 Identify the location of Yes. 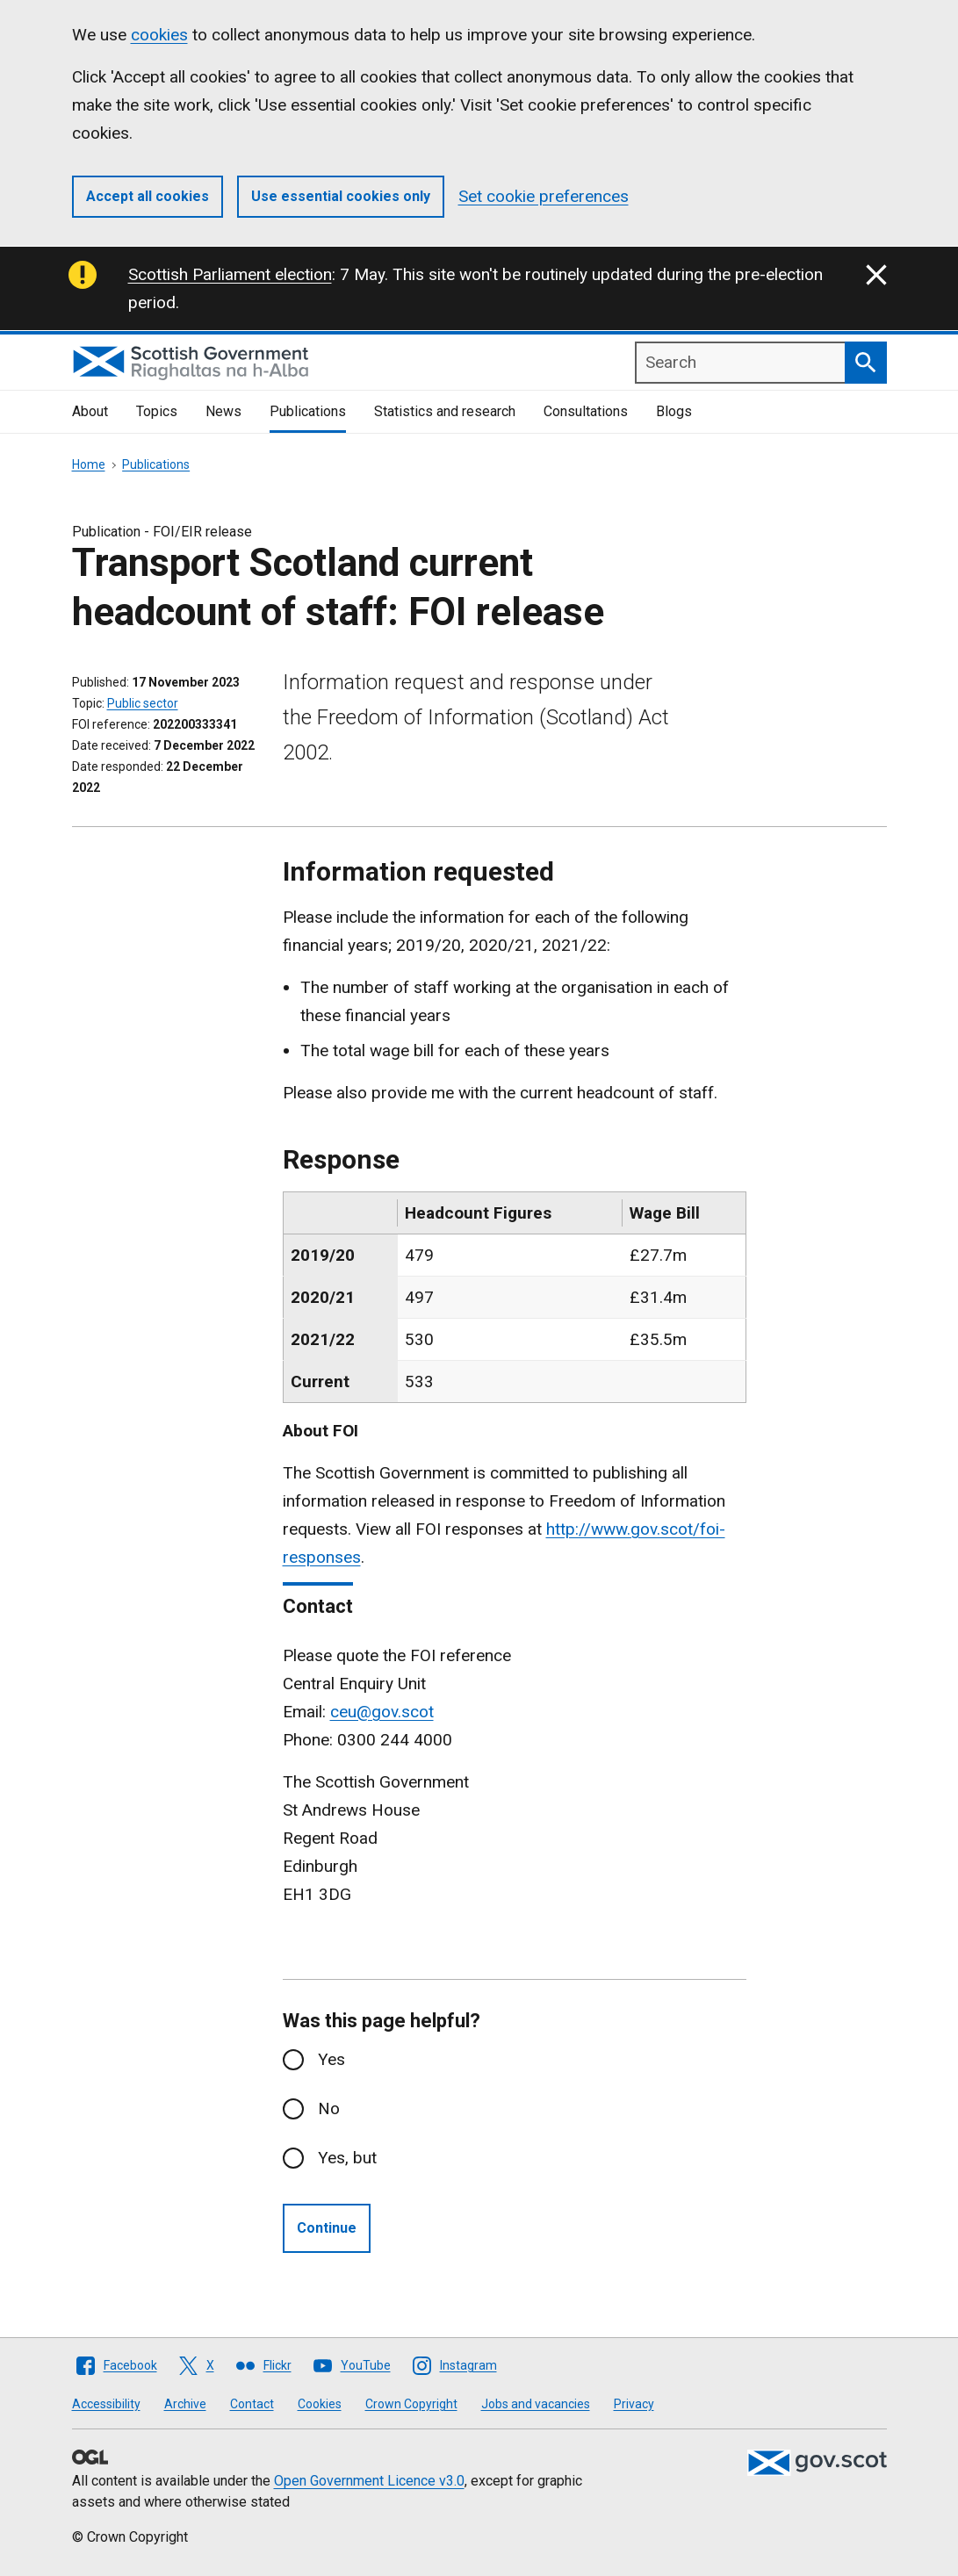
(331, 2059).